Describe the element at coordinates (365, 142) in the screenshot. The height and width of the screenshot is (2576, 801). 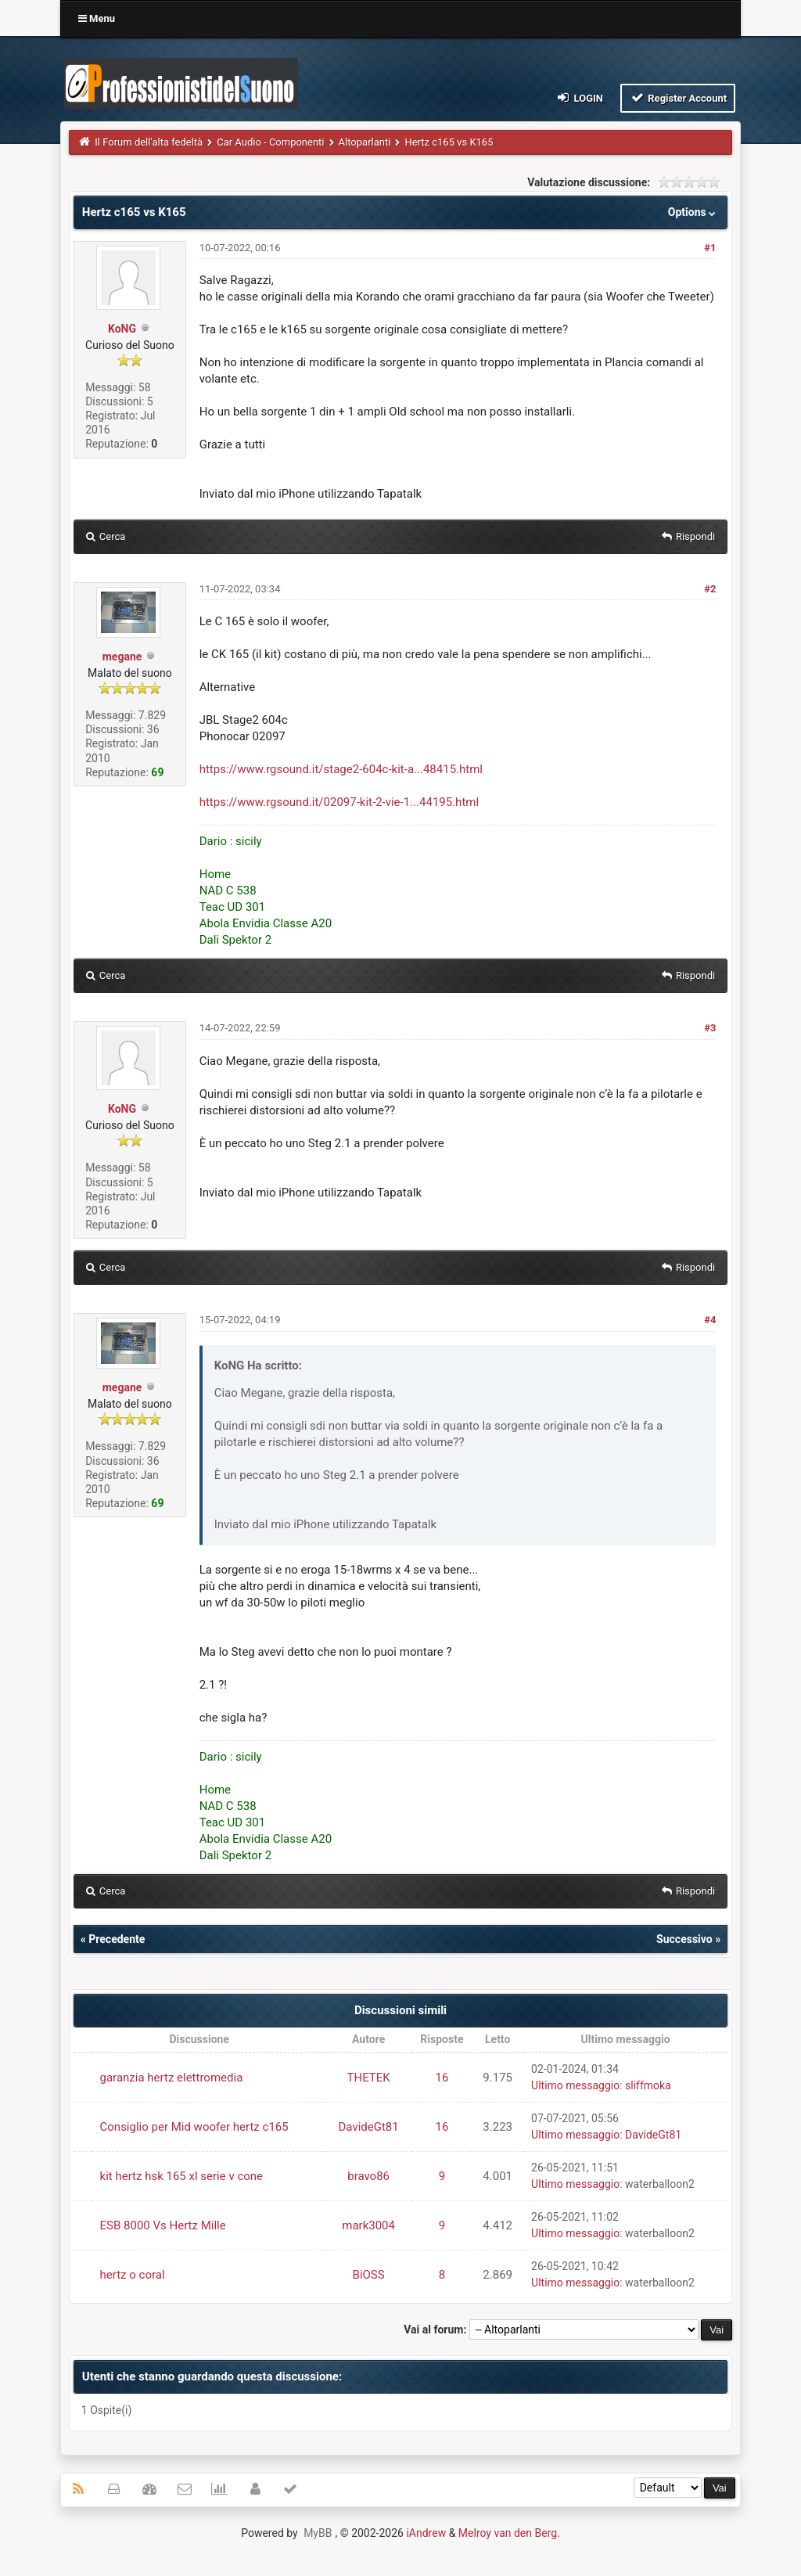
I see `Altoparlanti` at that location.